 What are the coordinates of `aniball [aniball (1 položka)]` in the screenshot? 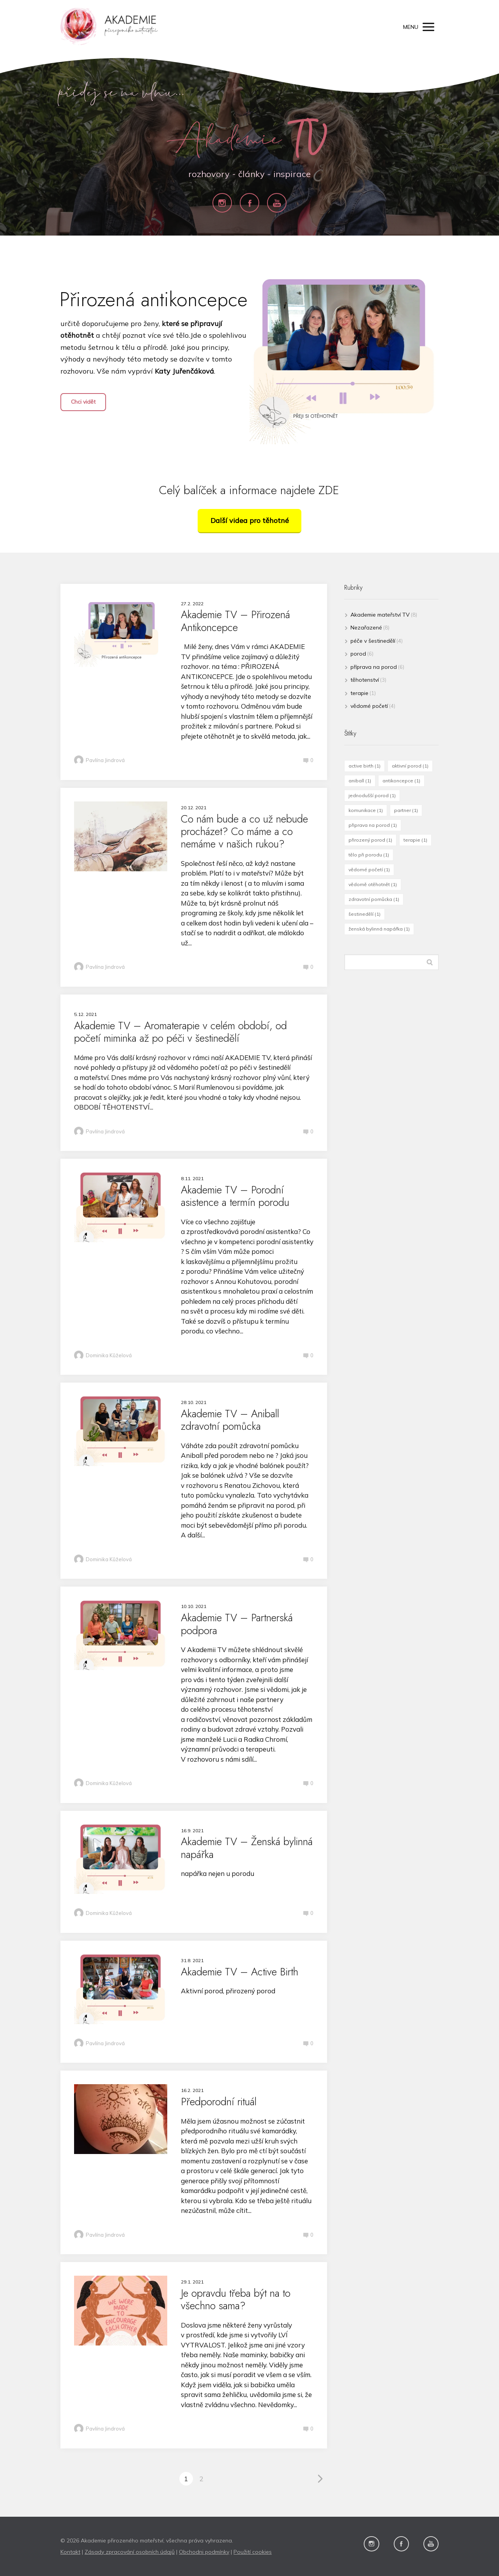 It's located at (360, 781).